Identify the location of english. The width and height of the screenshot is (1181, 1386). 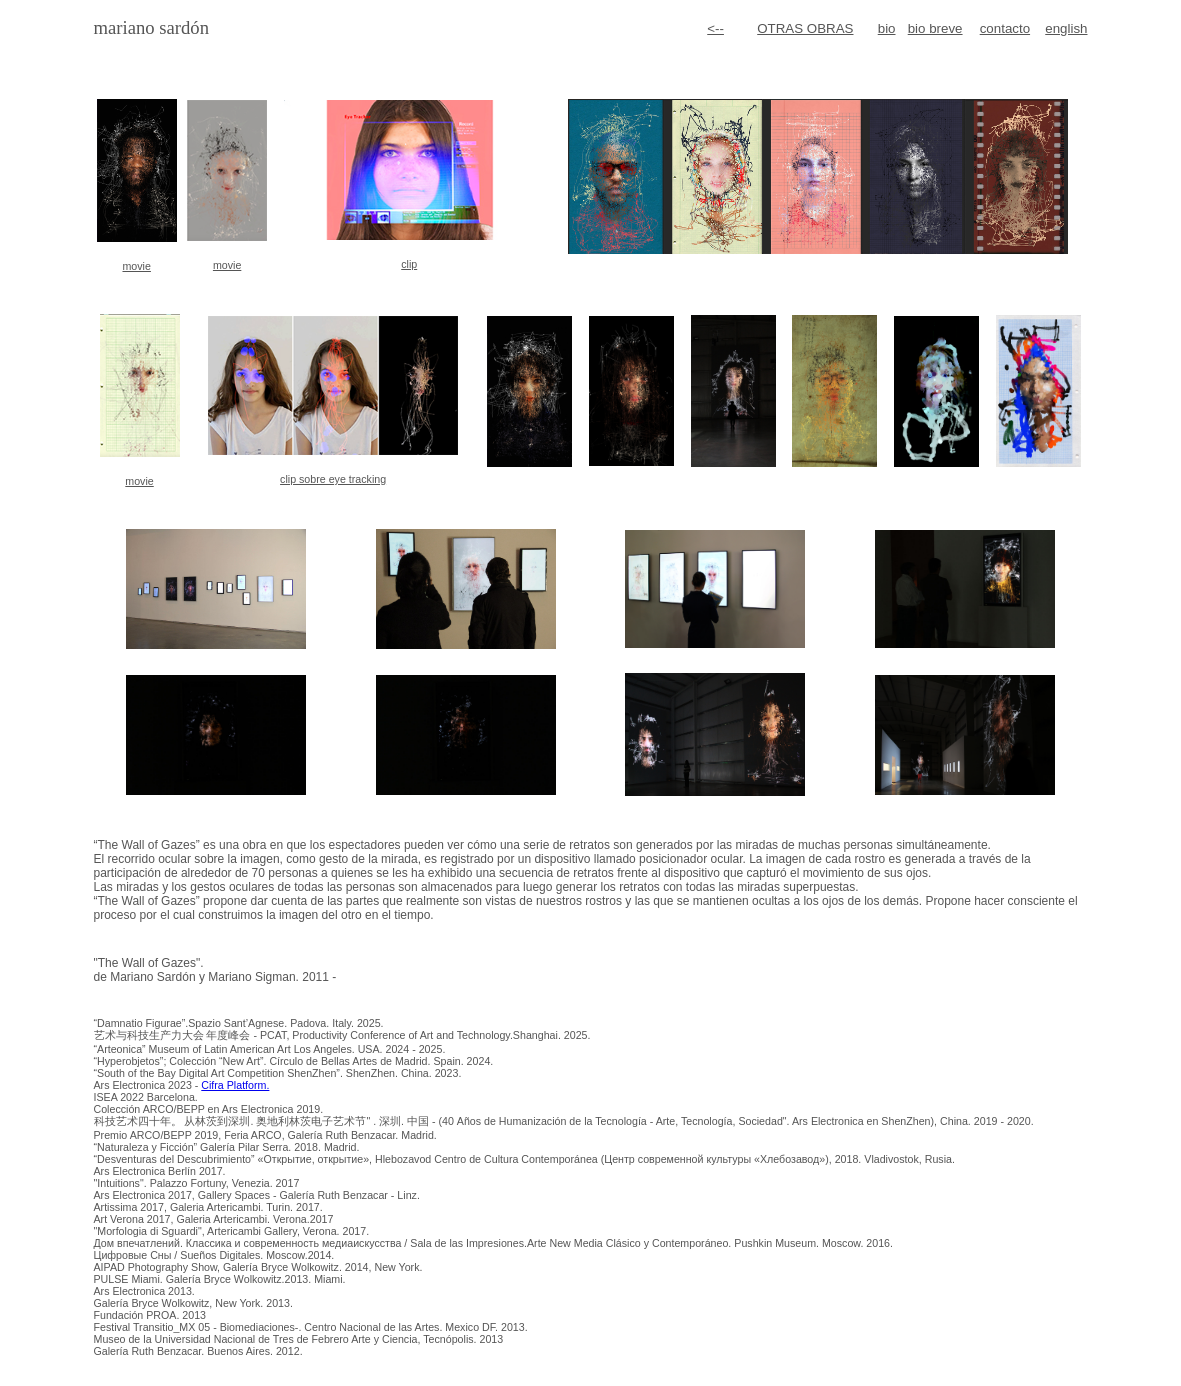
(1066, 28).